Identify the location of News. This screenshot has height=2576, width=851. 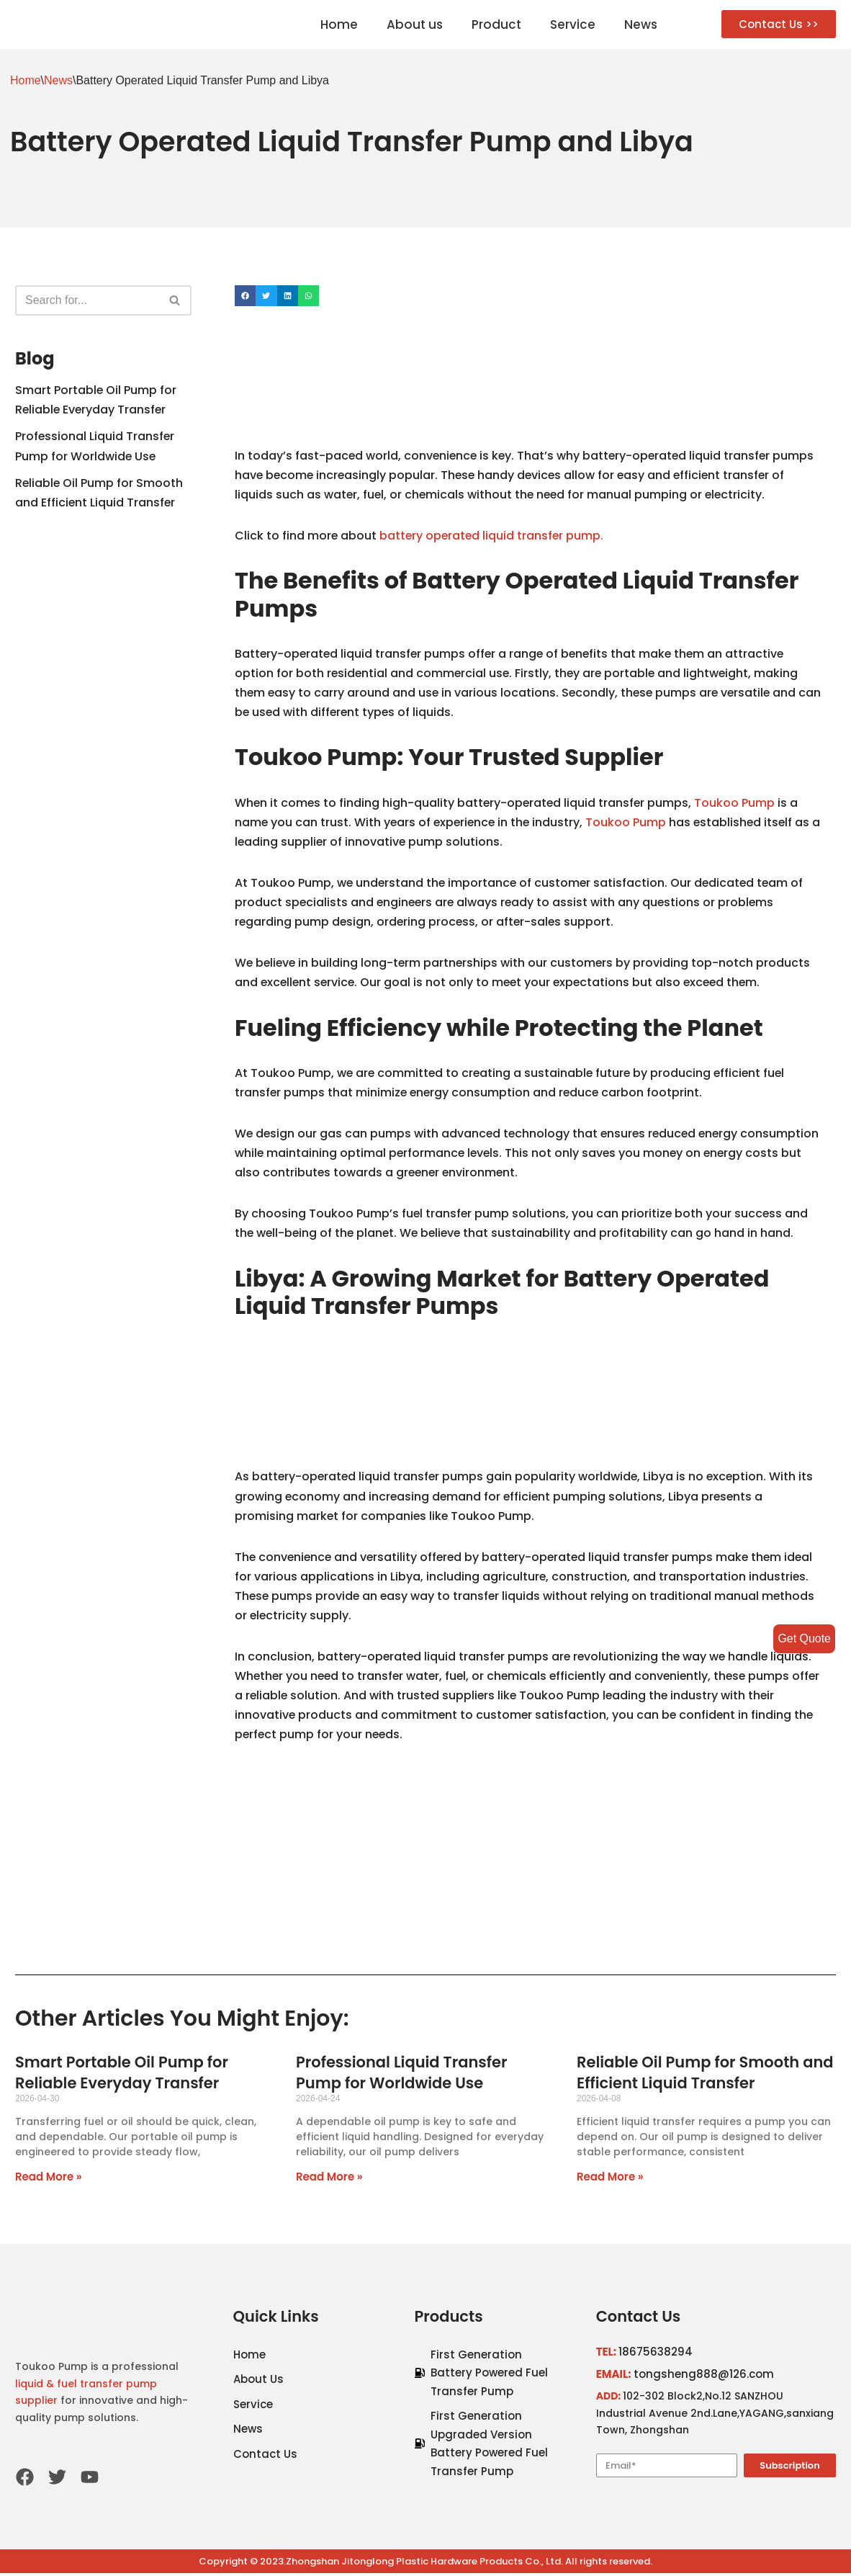
(640, 24).